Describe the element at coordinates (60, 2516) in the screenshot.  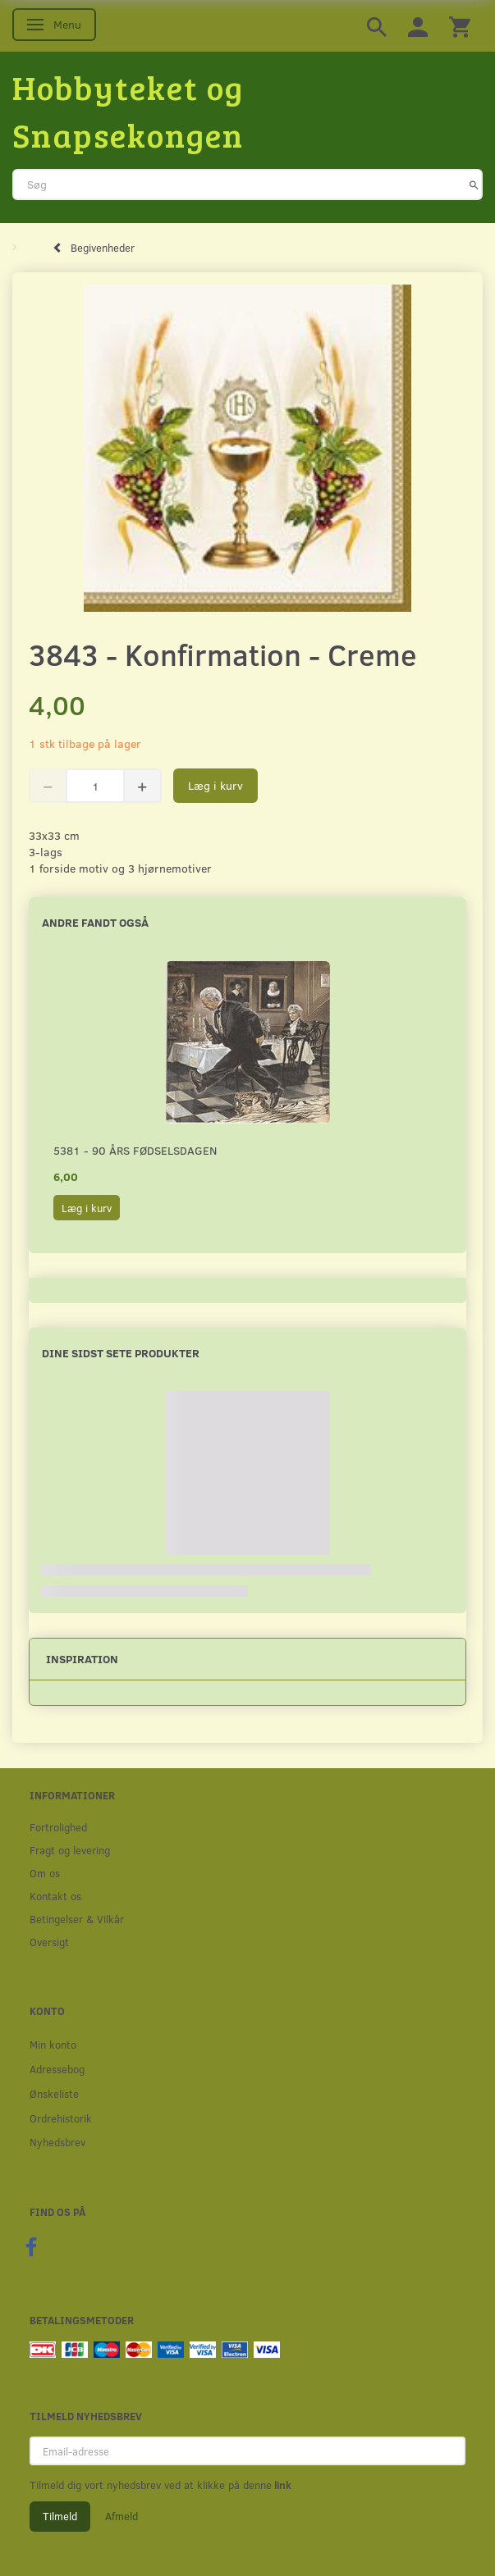
I see `Tilmeld` at that location.